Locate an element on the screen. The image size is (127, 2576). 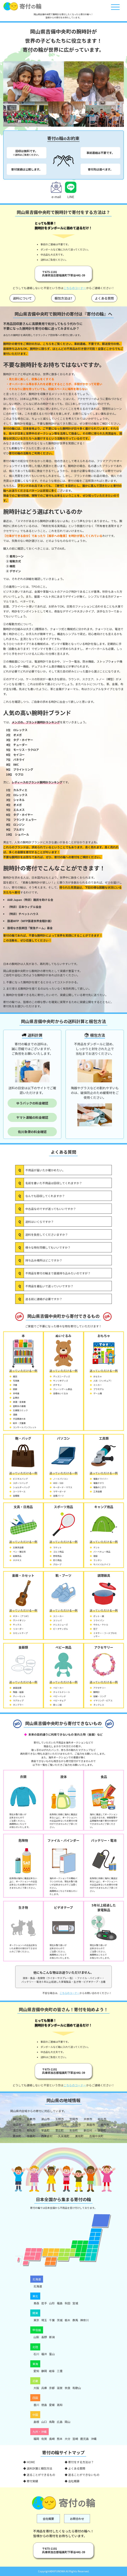
宮崎 is located at coordinates (75, 2439).